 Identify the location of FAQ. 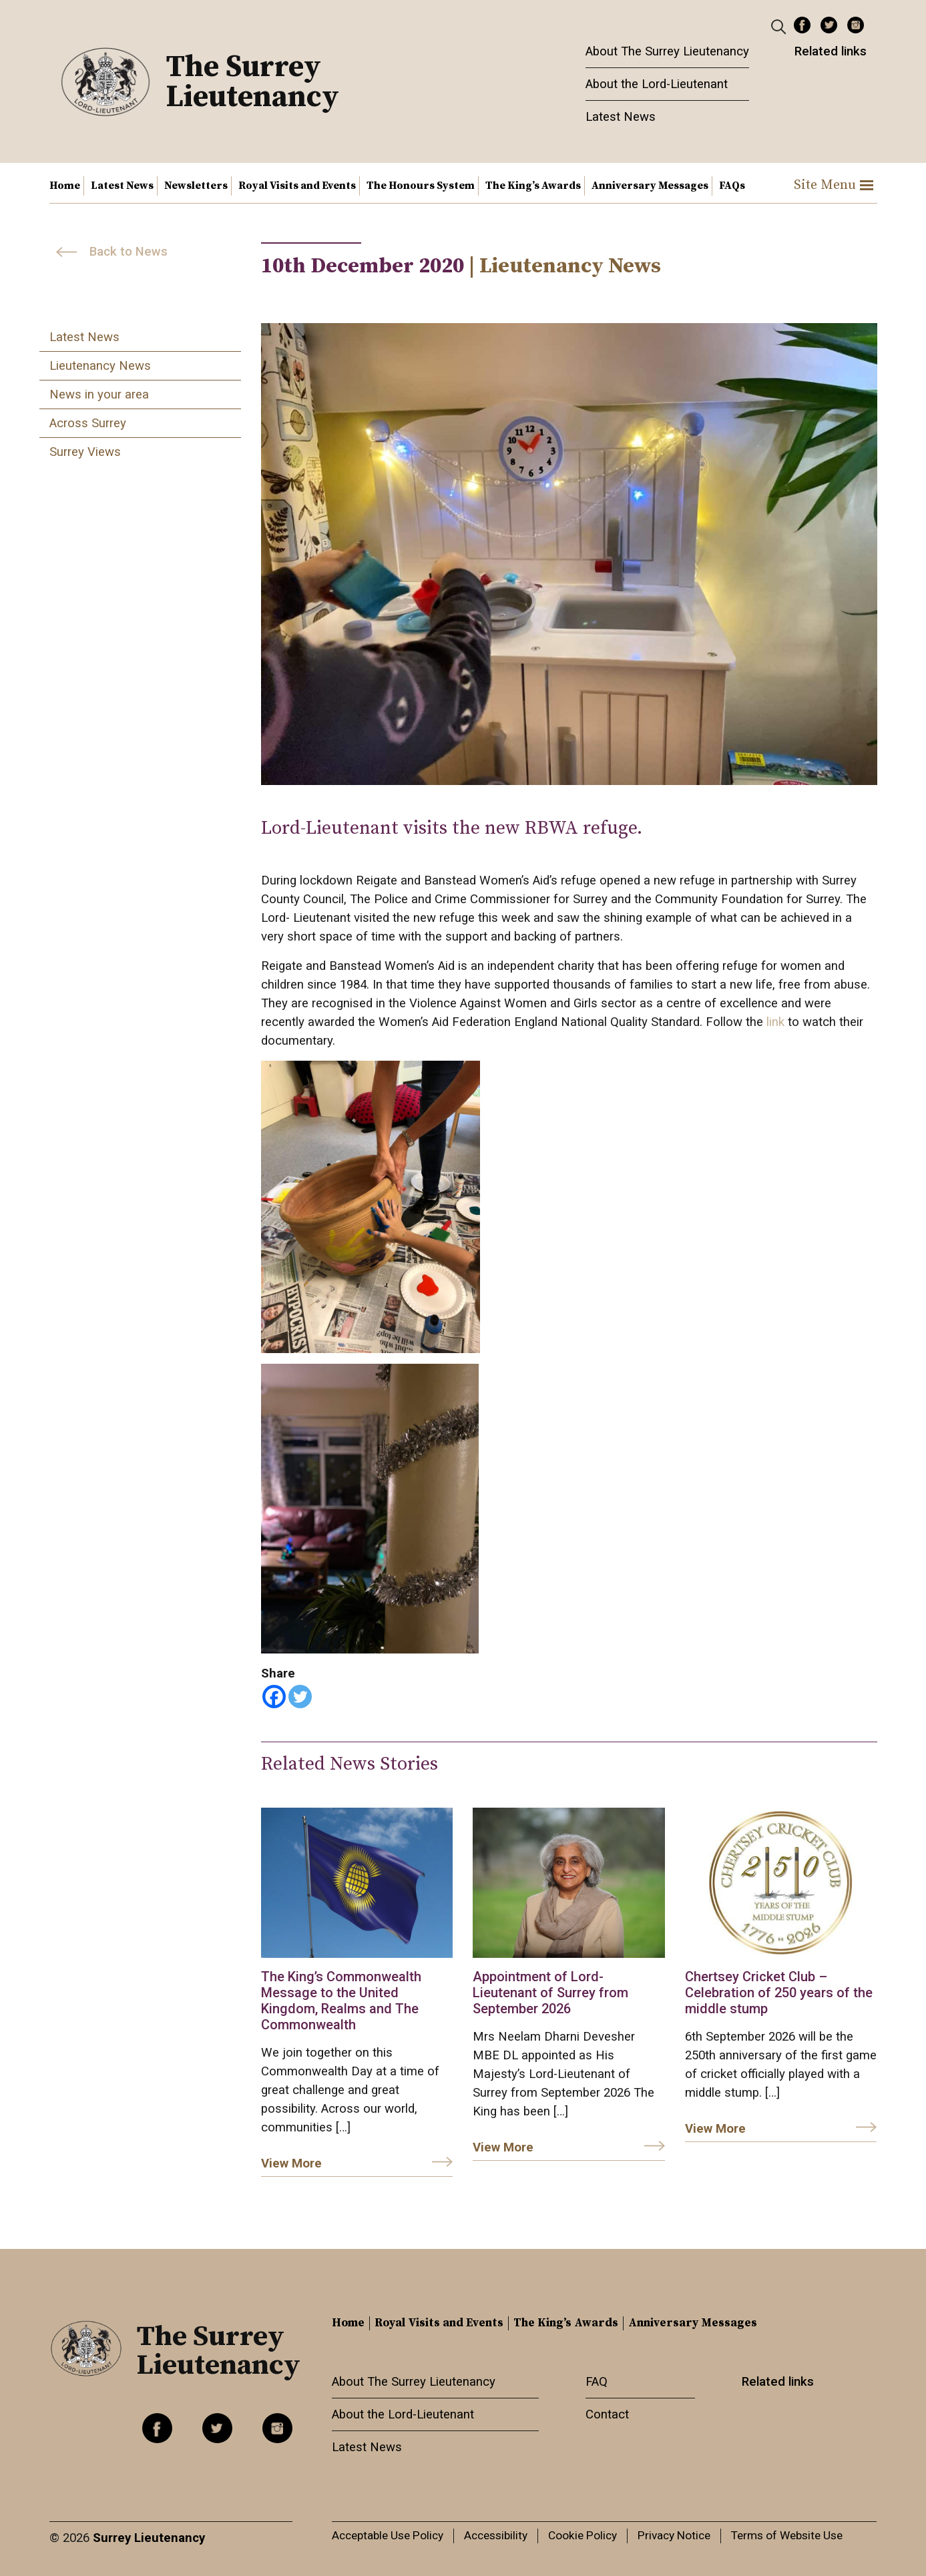
(597, 2381).